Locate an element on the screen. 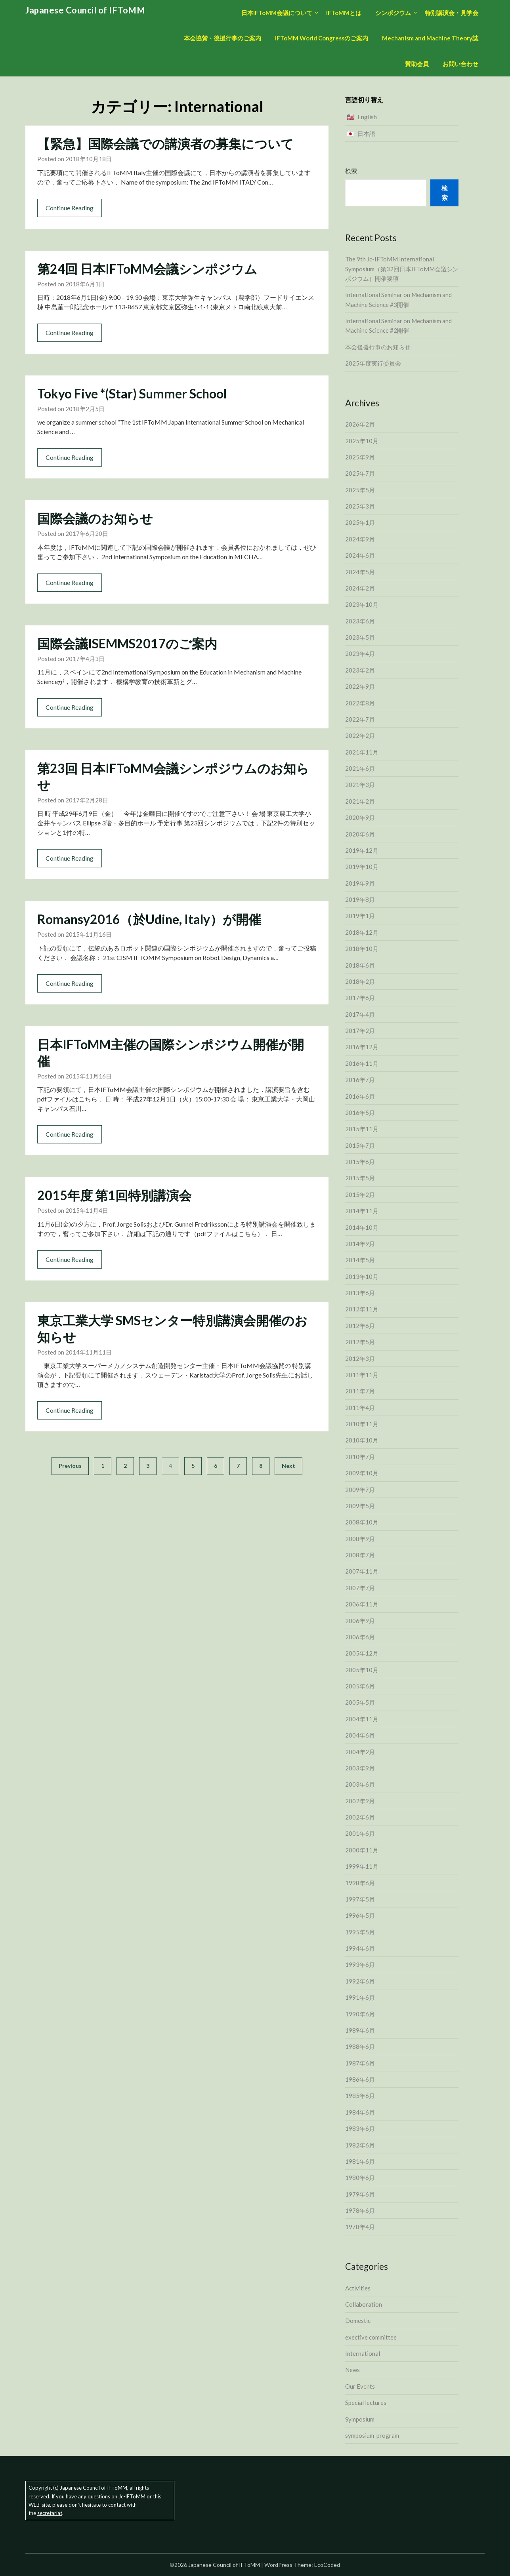 The height and width of the screenshot is (2576, 510). 2009年7月 is located at coordinates (360, 1489).